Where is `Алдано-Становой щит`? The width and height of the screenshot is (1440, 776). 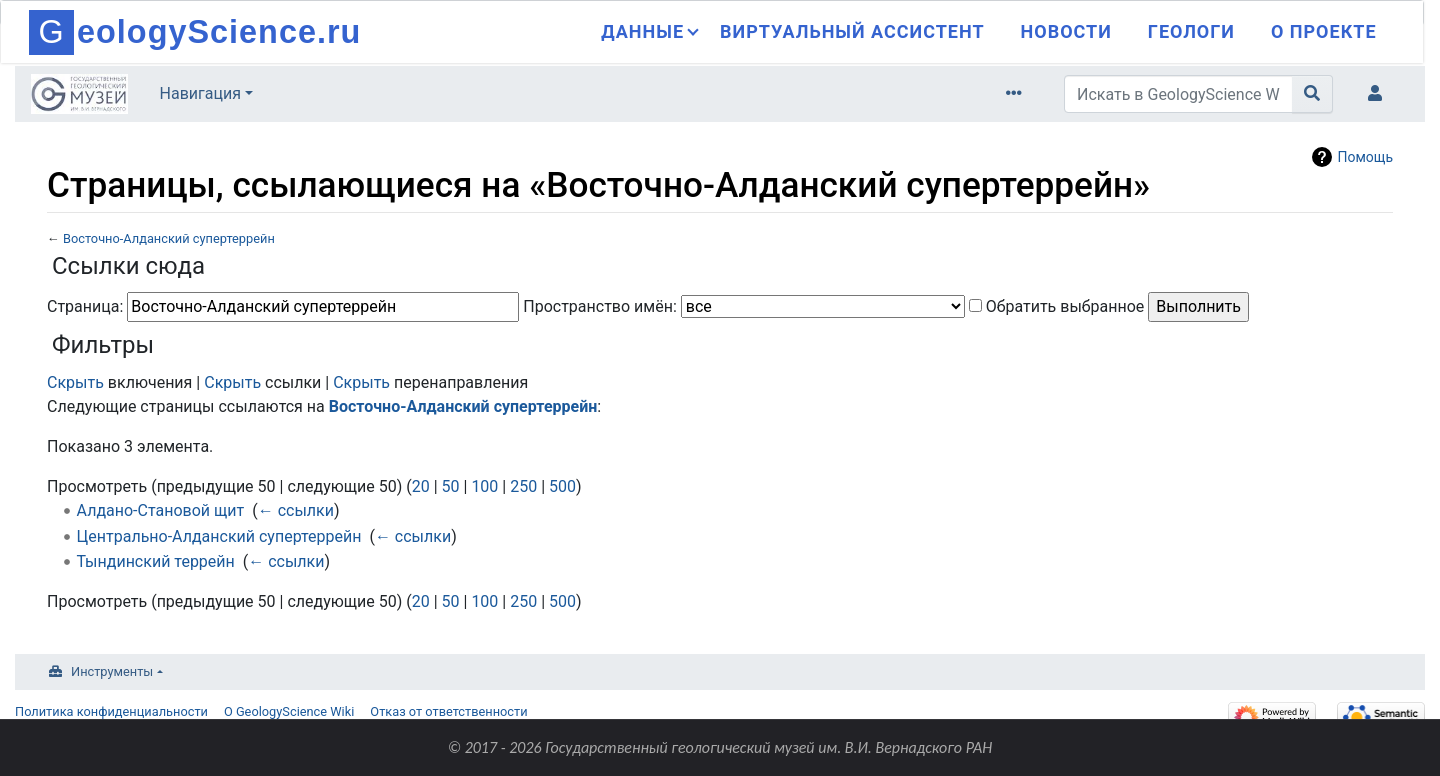
Алдано-Становой щит is located at coordinates (161, 510).